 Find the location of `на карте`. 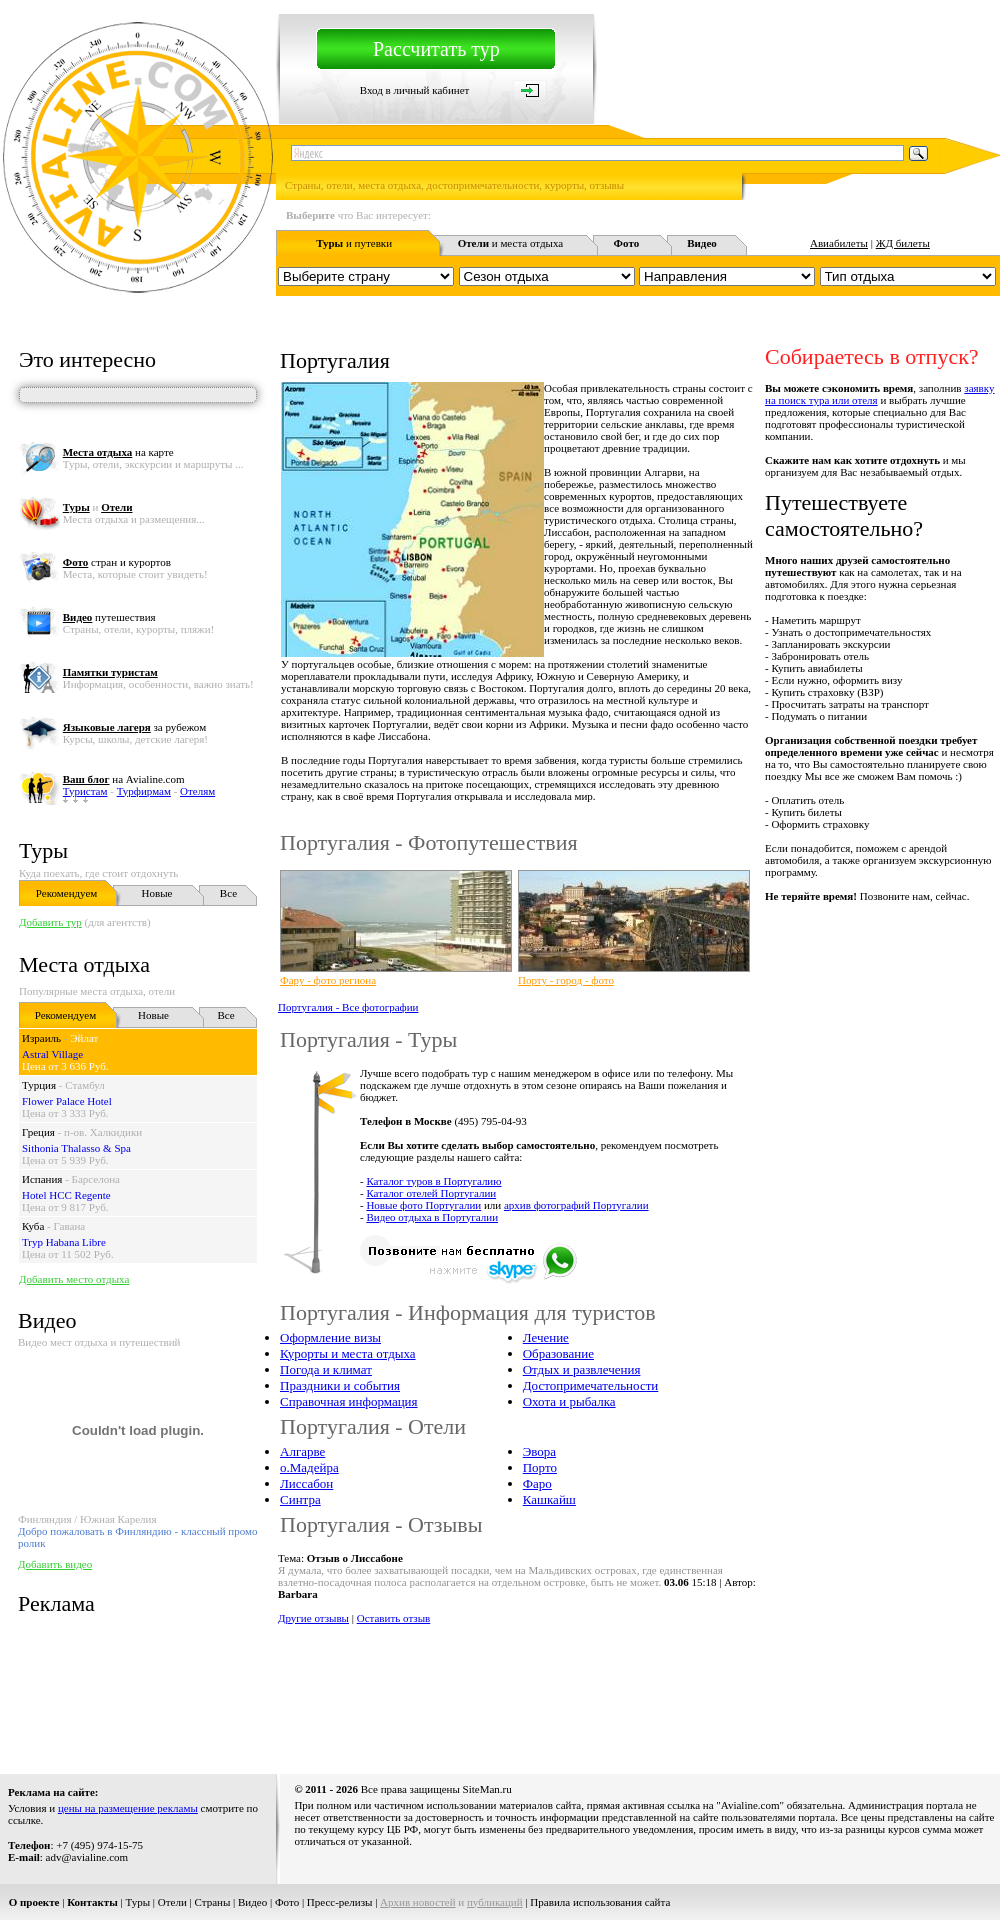

на карте is located at coordinates (118, 452).